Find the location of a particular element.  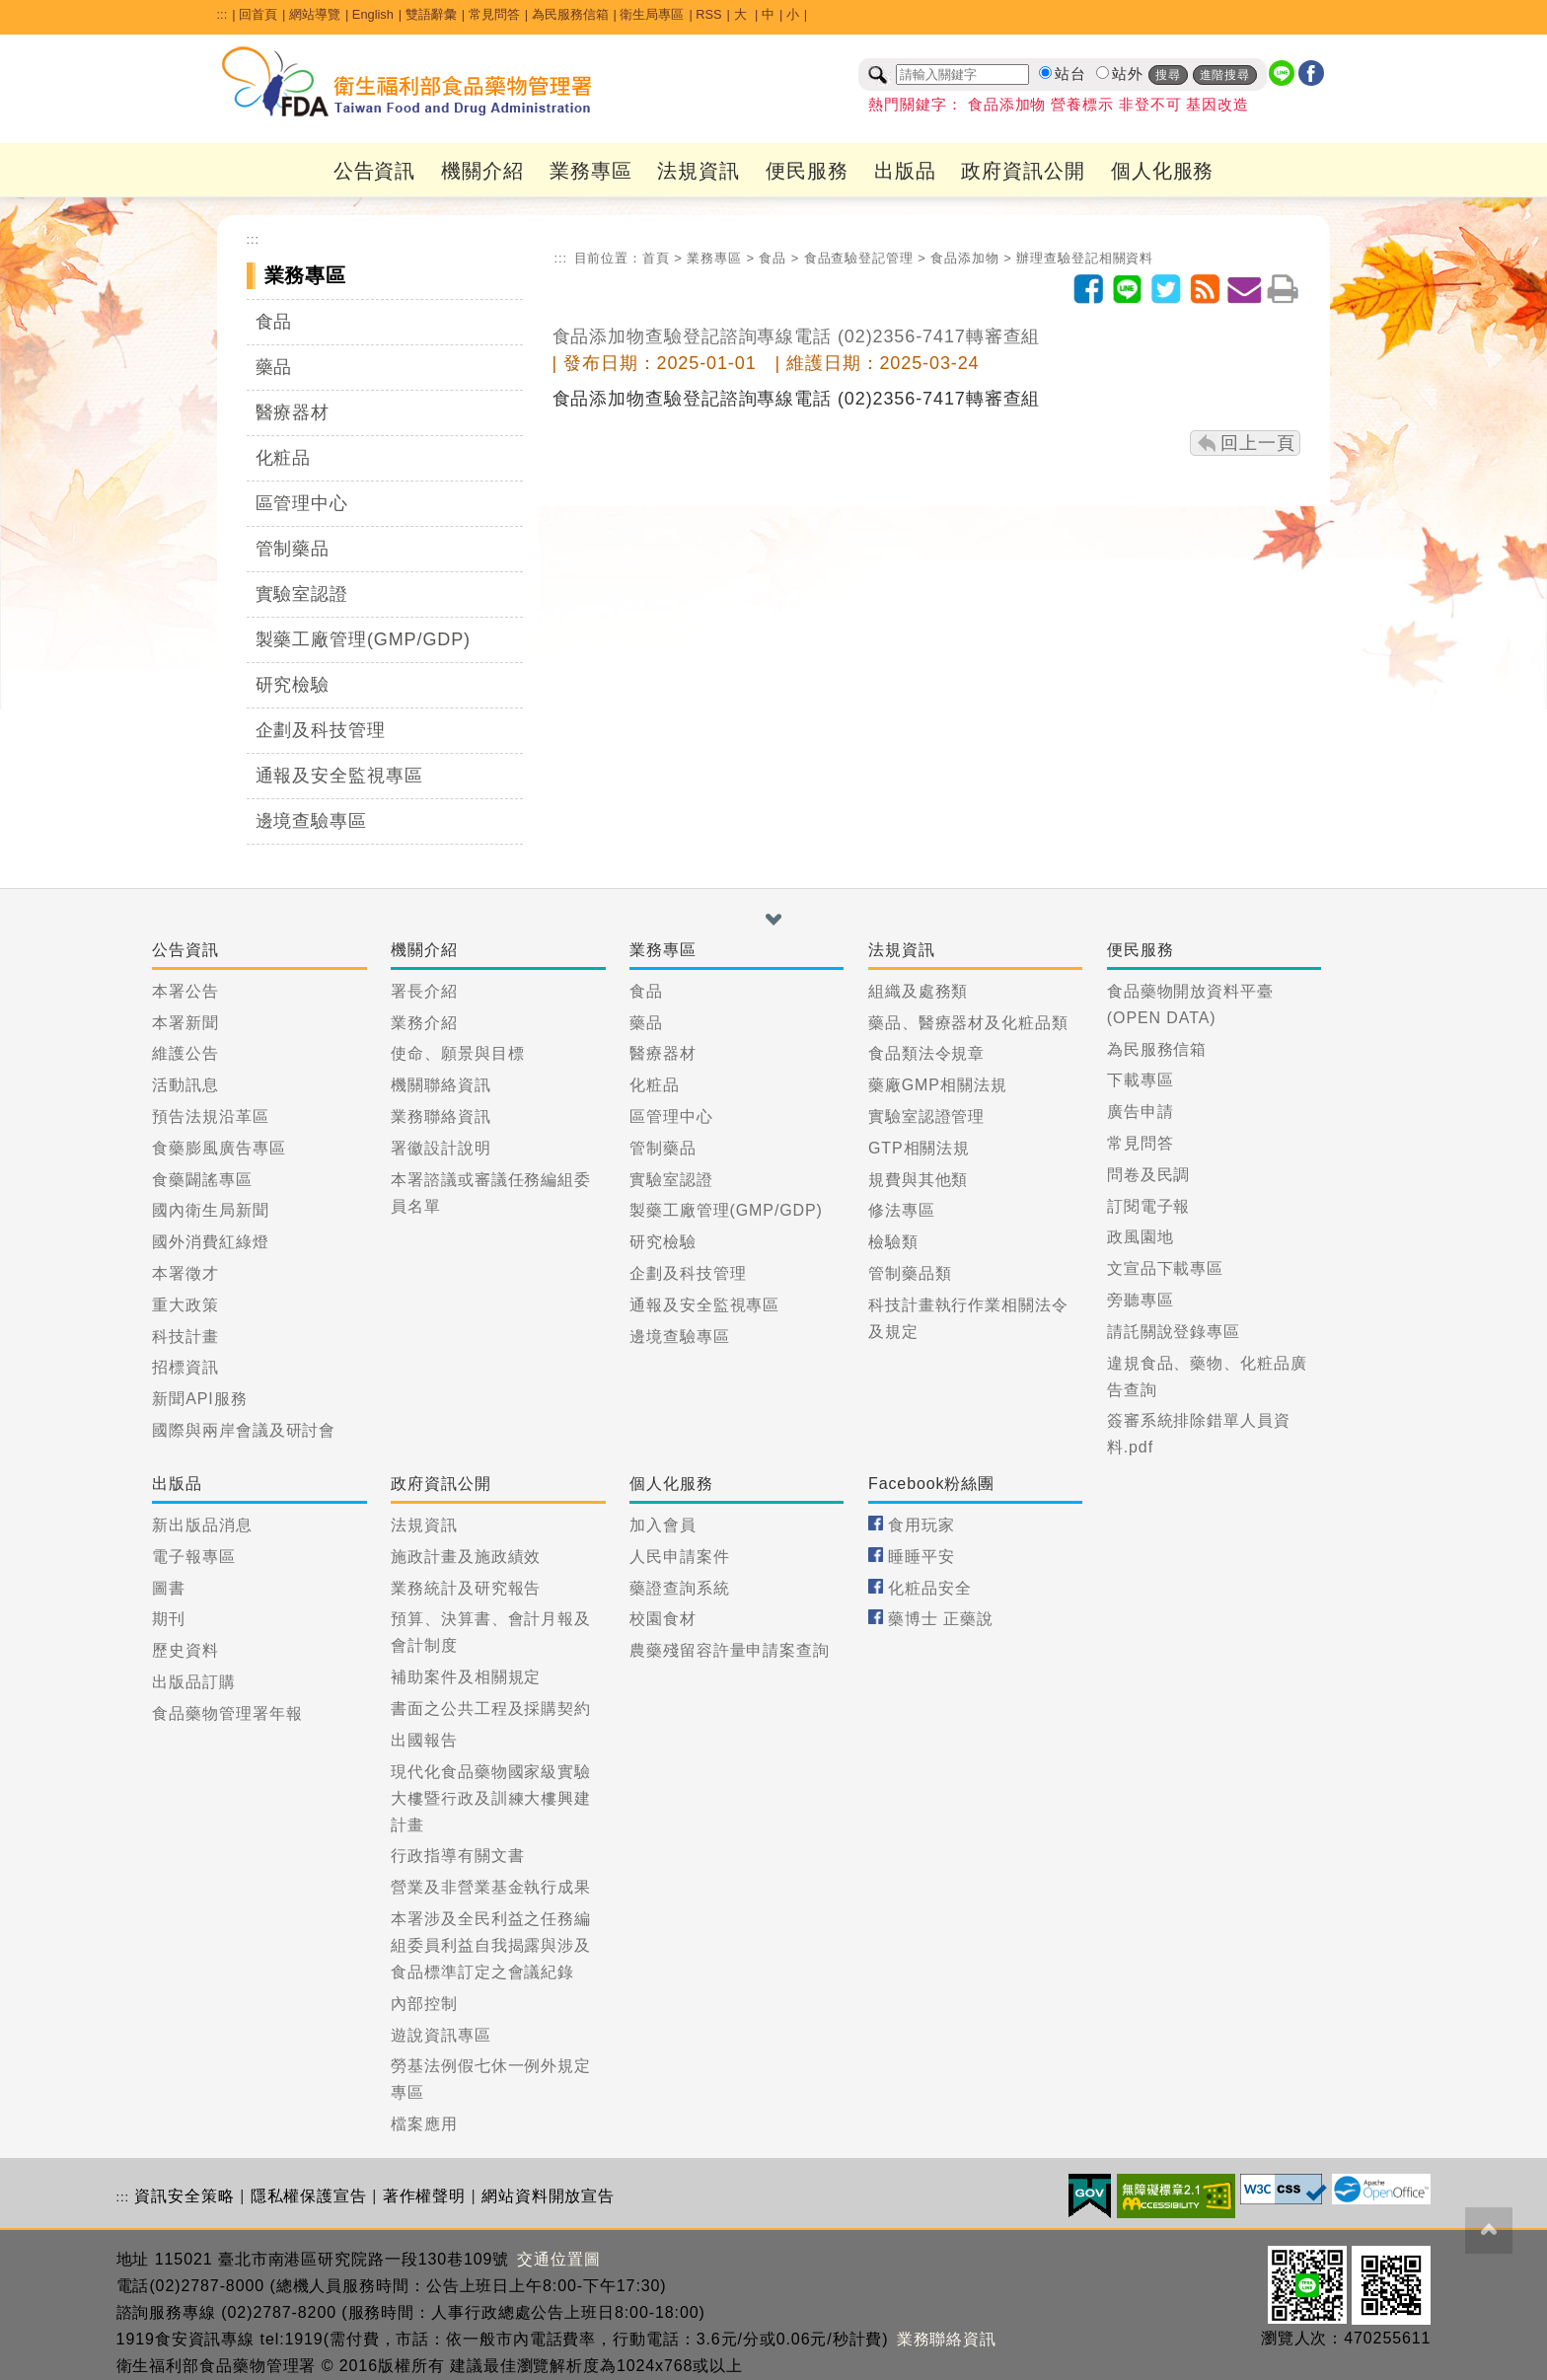

網站資料開放宣告 is located at coordinates (548, 2196).